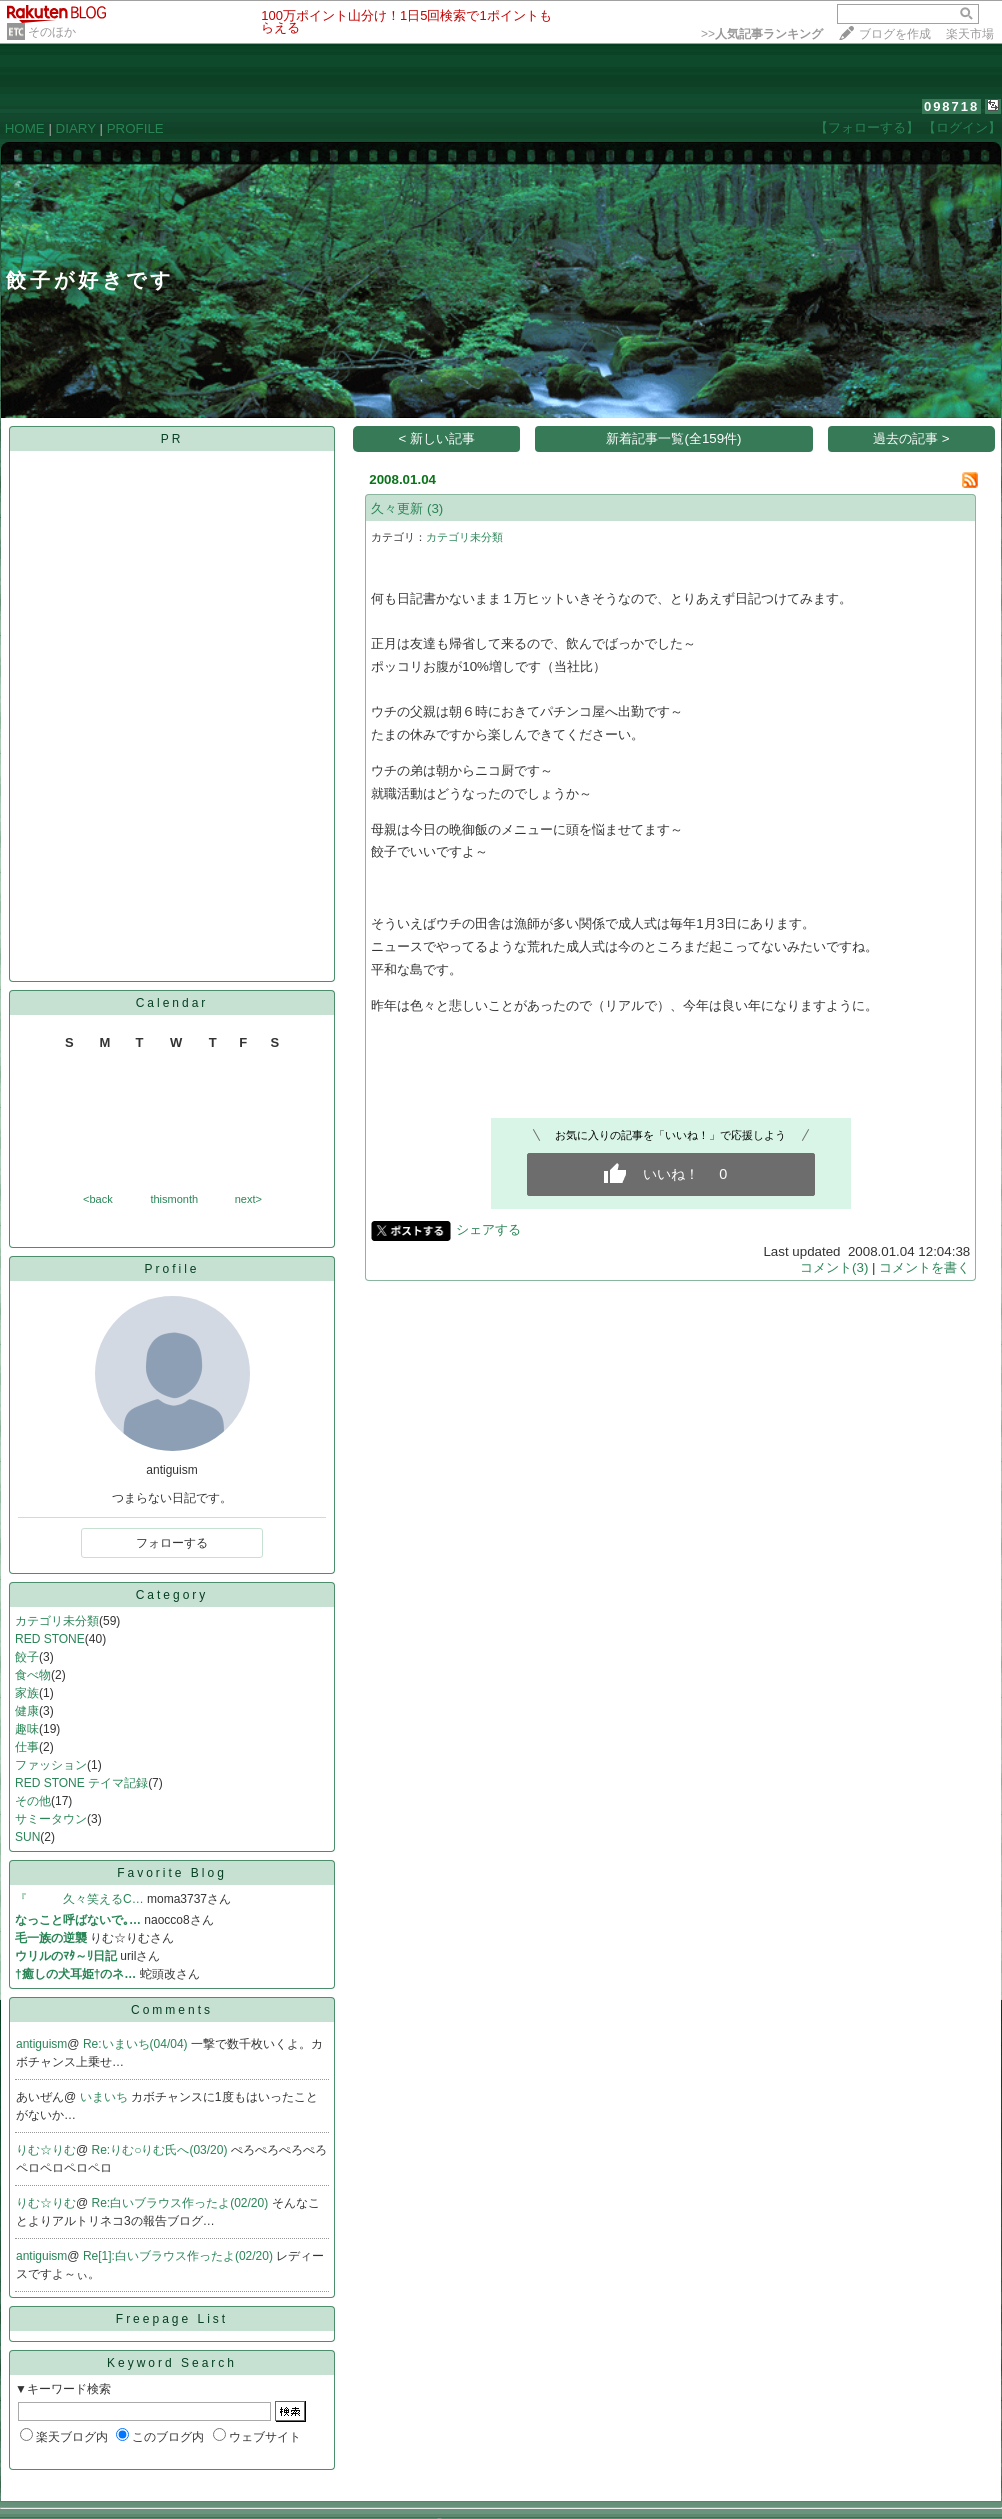 This screenshot has width=1002, height=2519. What do you see at coordinates (41, 2044) in the screenshot?
I see `antiguism` at bounding box center [41, 2044].